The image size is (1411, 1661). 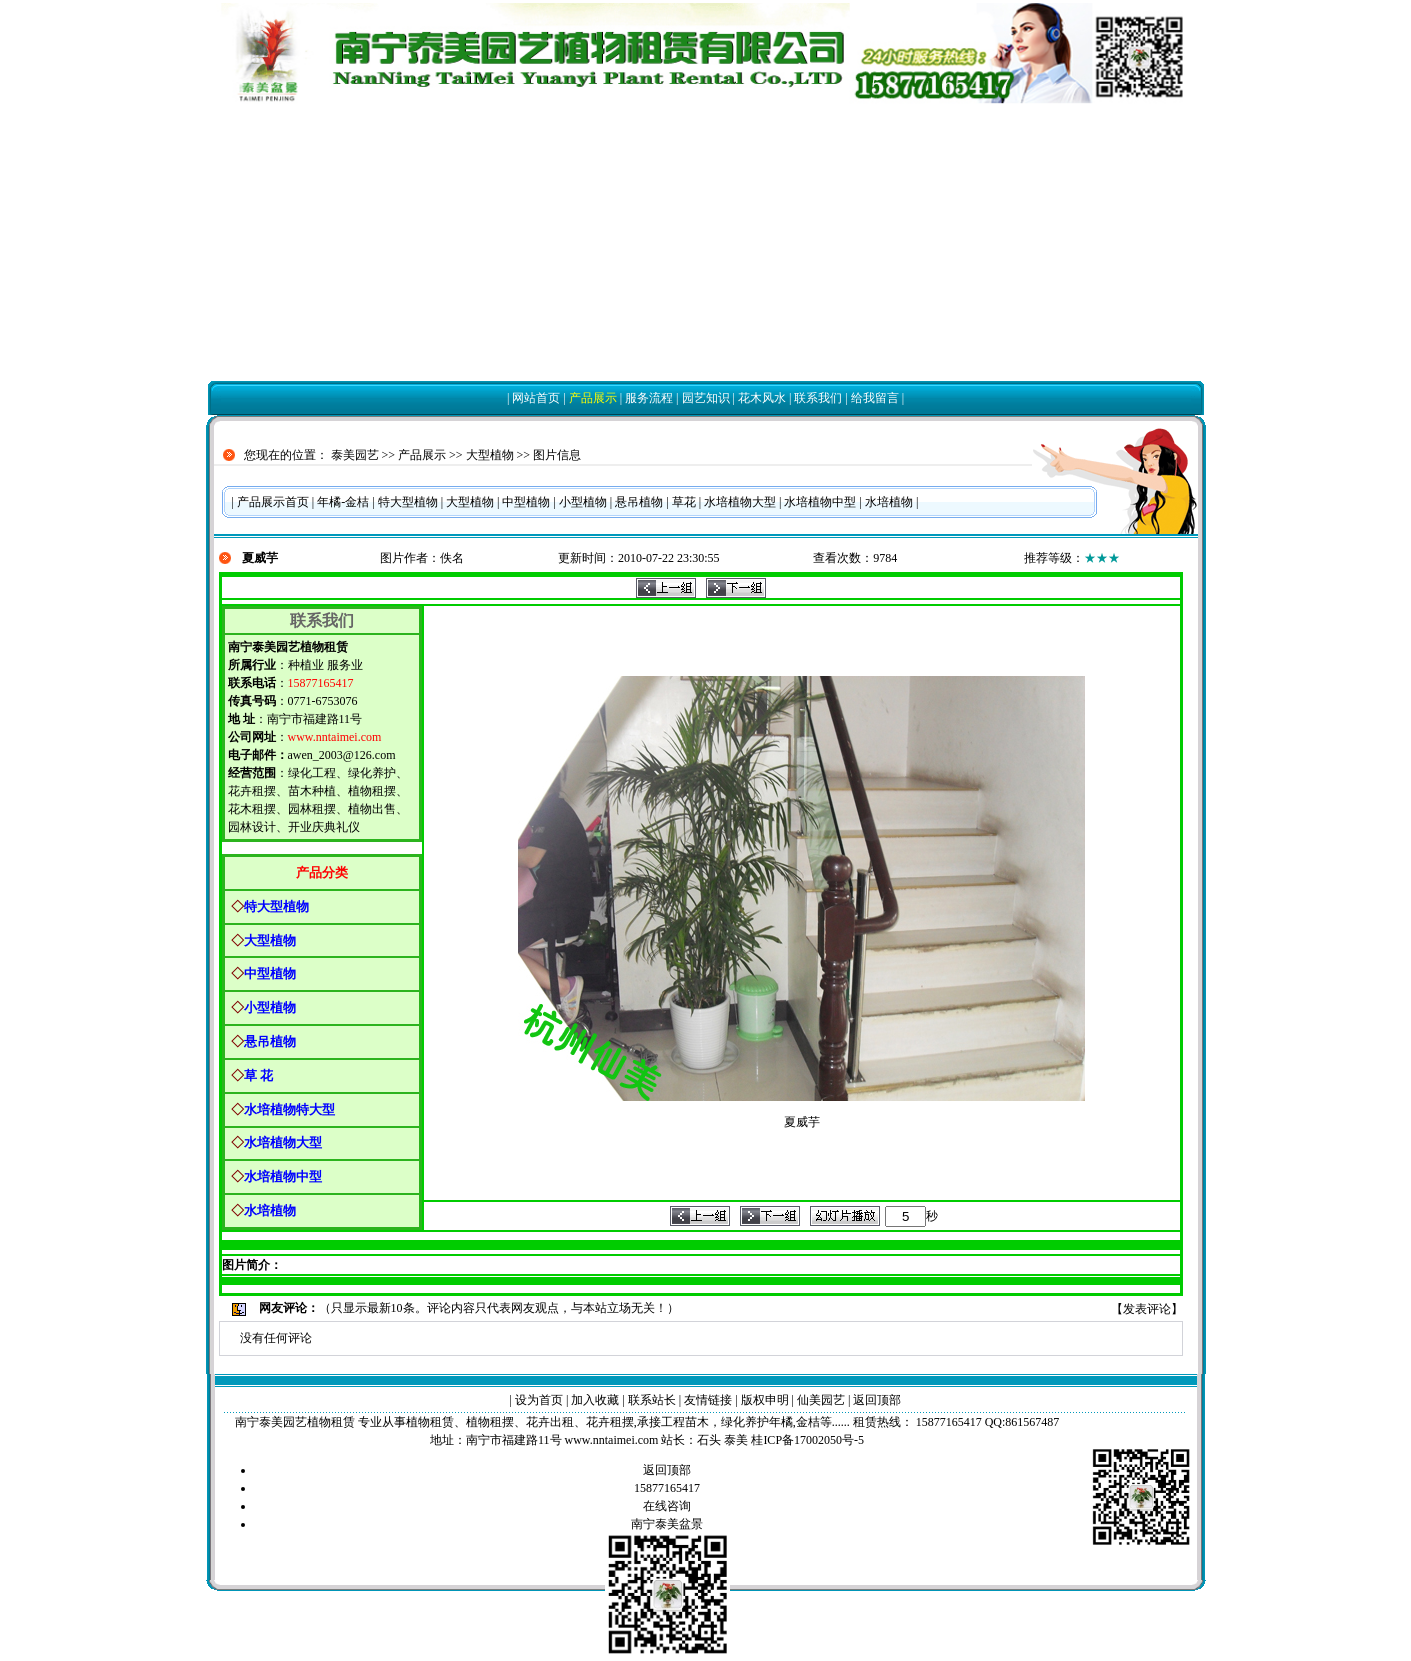 What do you see at coordinates (762, 398) in the screenshot?
I see `花木风水` at bounding box center [762, 398].